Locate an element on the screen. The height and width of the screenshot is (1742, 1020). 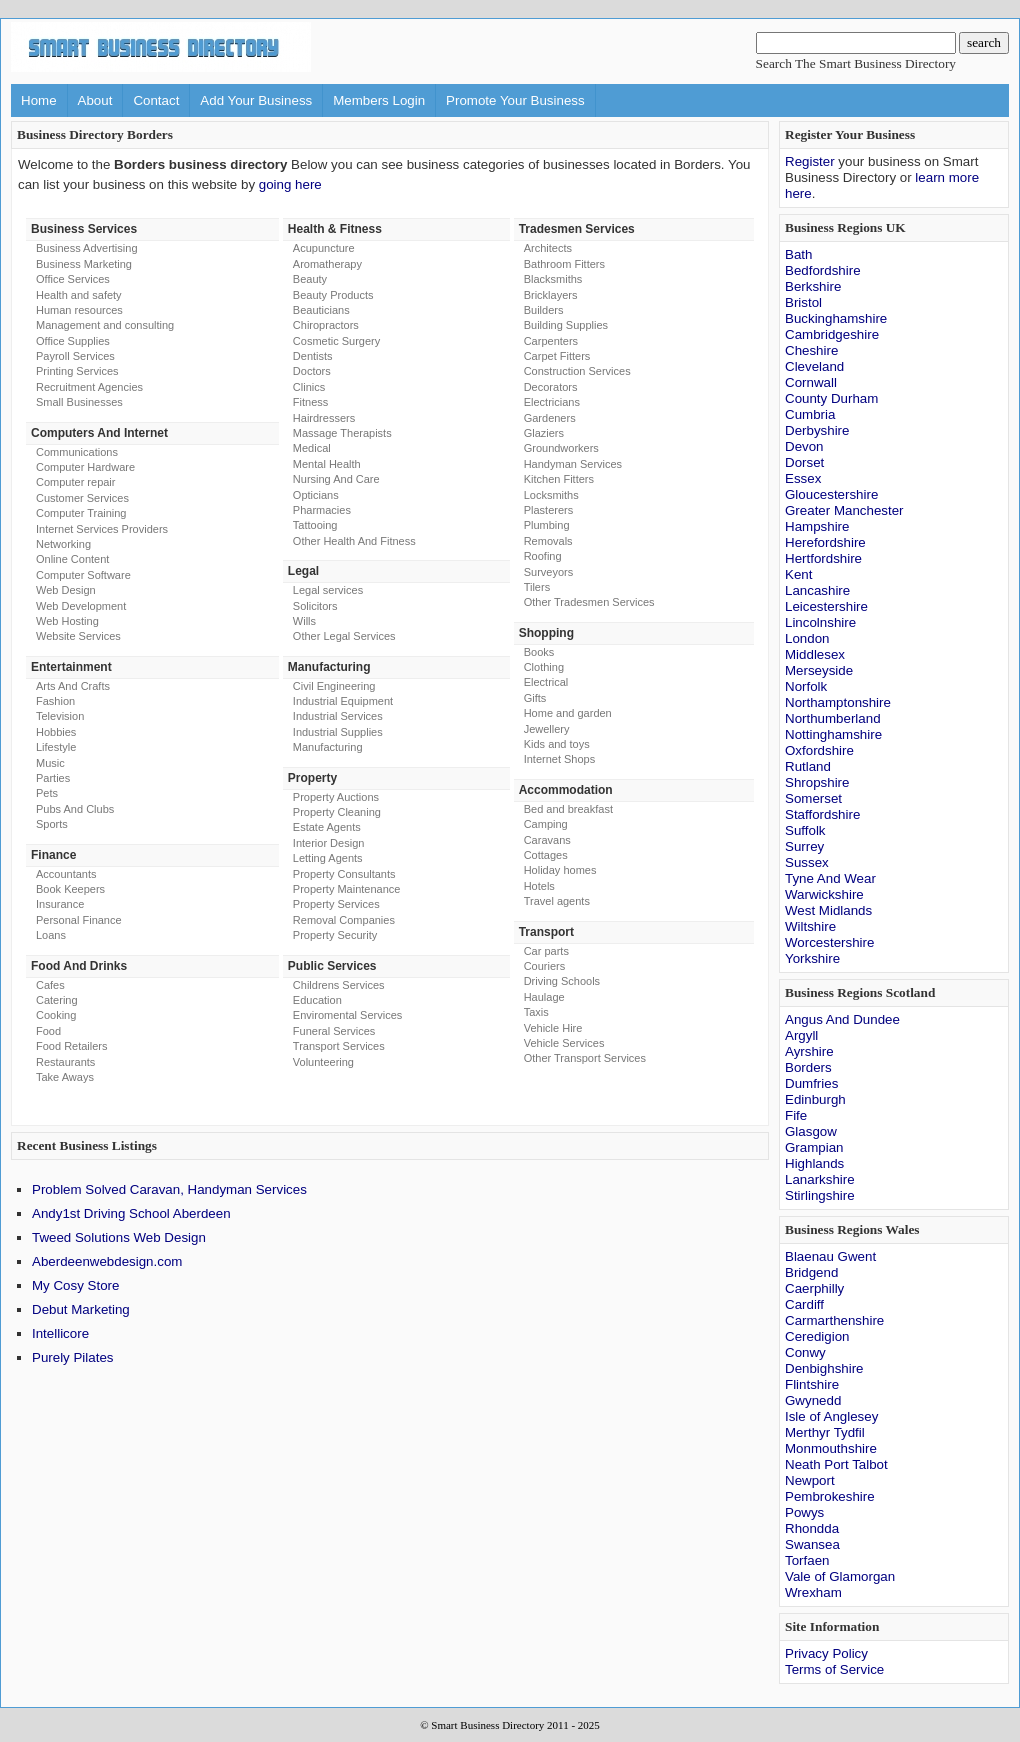
Construction Services is located at coordinates (577, 371).